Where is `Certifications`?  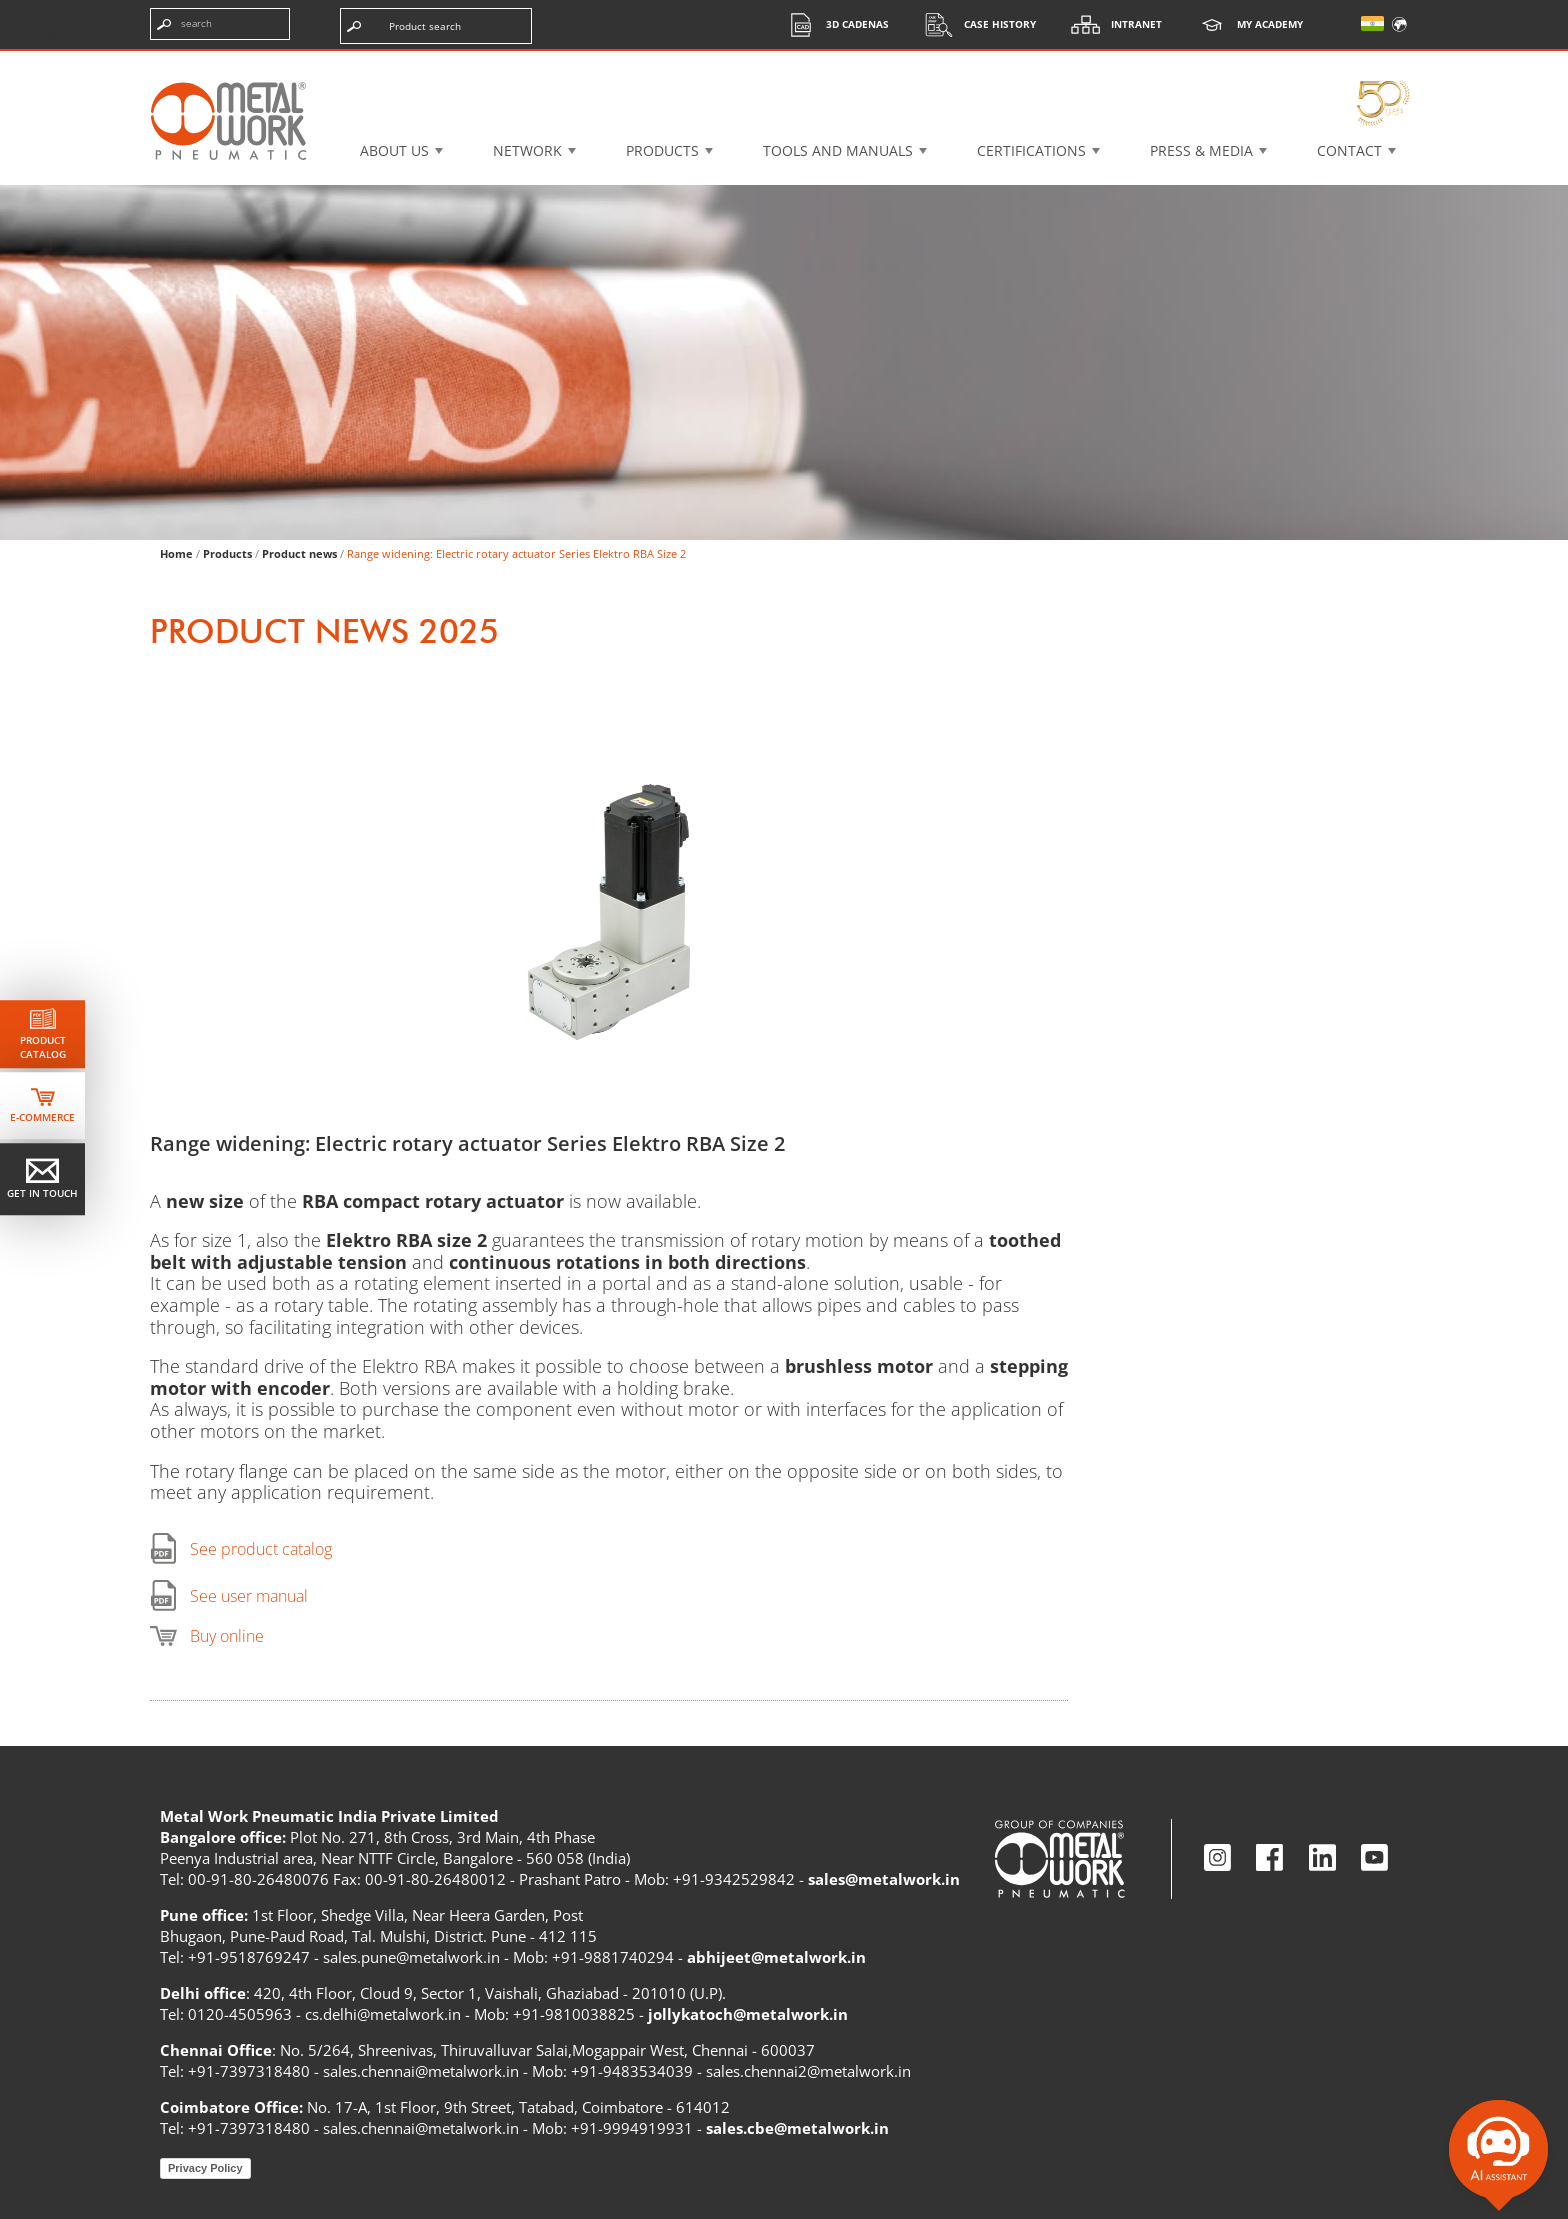 Certifications is located at coordinates (1031, 150).